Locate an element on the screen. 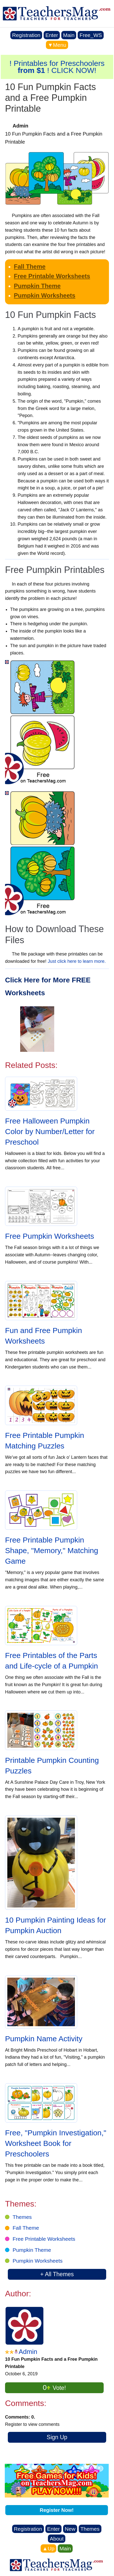 The width and height of the screenshot is (114, 2576). Printable Pumpkin Counting Puzzles is located at coordinates (52, 1765).